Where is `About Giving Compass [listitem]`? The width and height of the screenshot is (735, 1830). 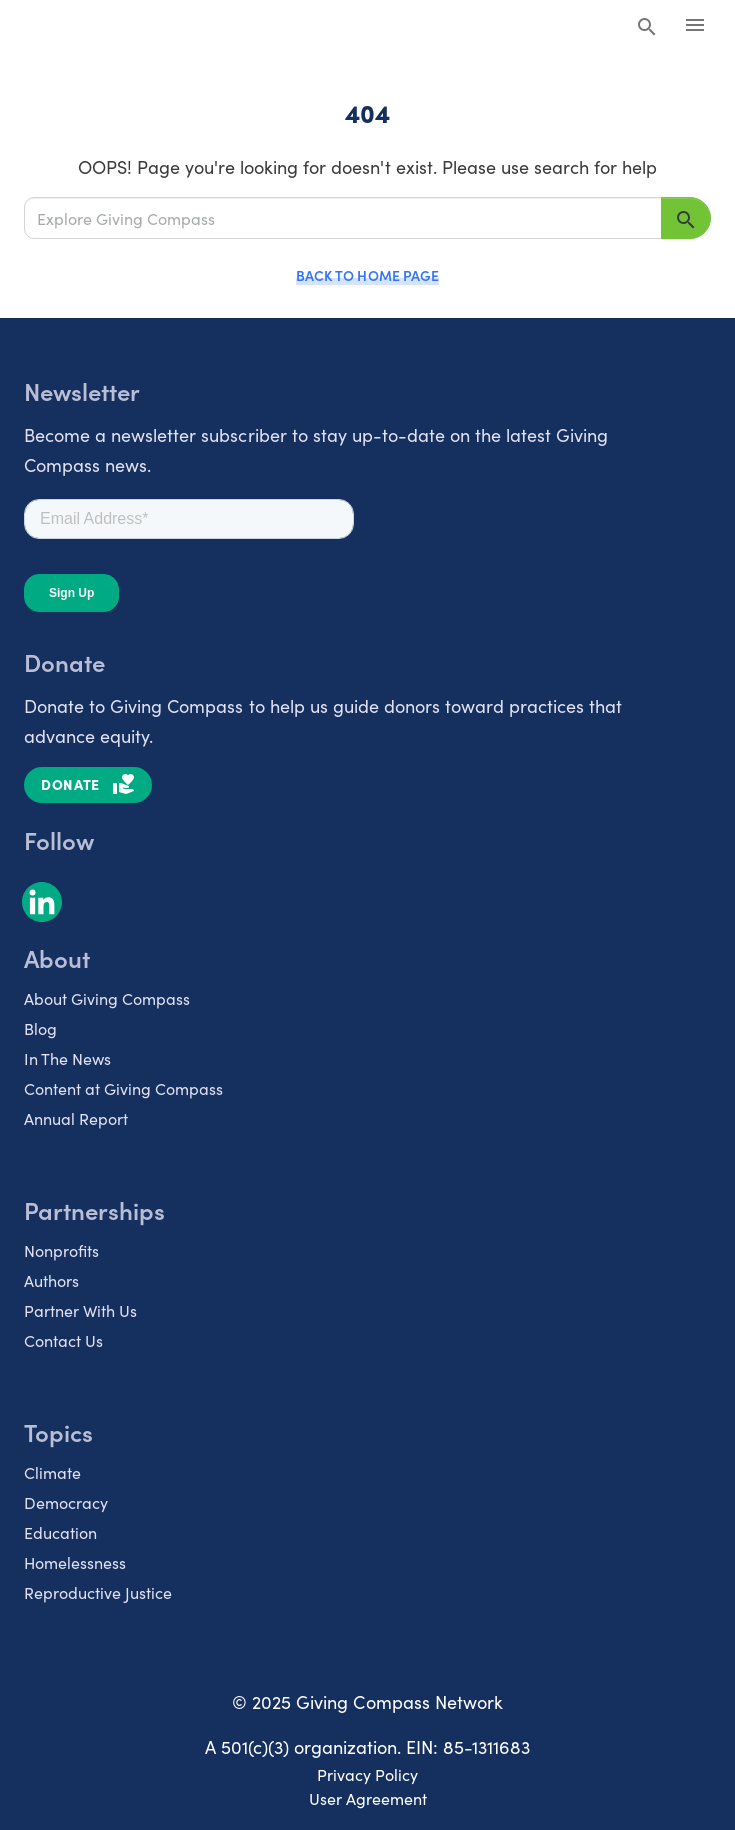 About Giving Compass [listitem] is located at coordinates (107, 998).